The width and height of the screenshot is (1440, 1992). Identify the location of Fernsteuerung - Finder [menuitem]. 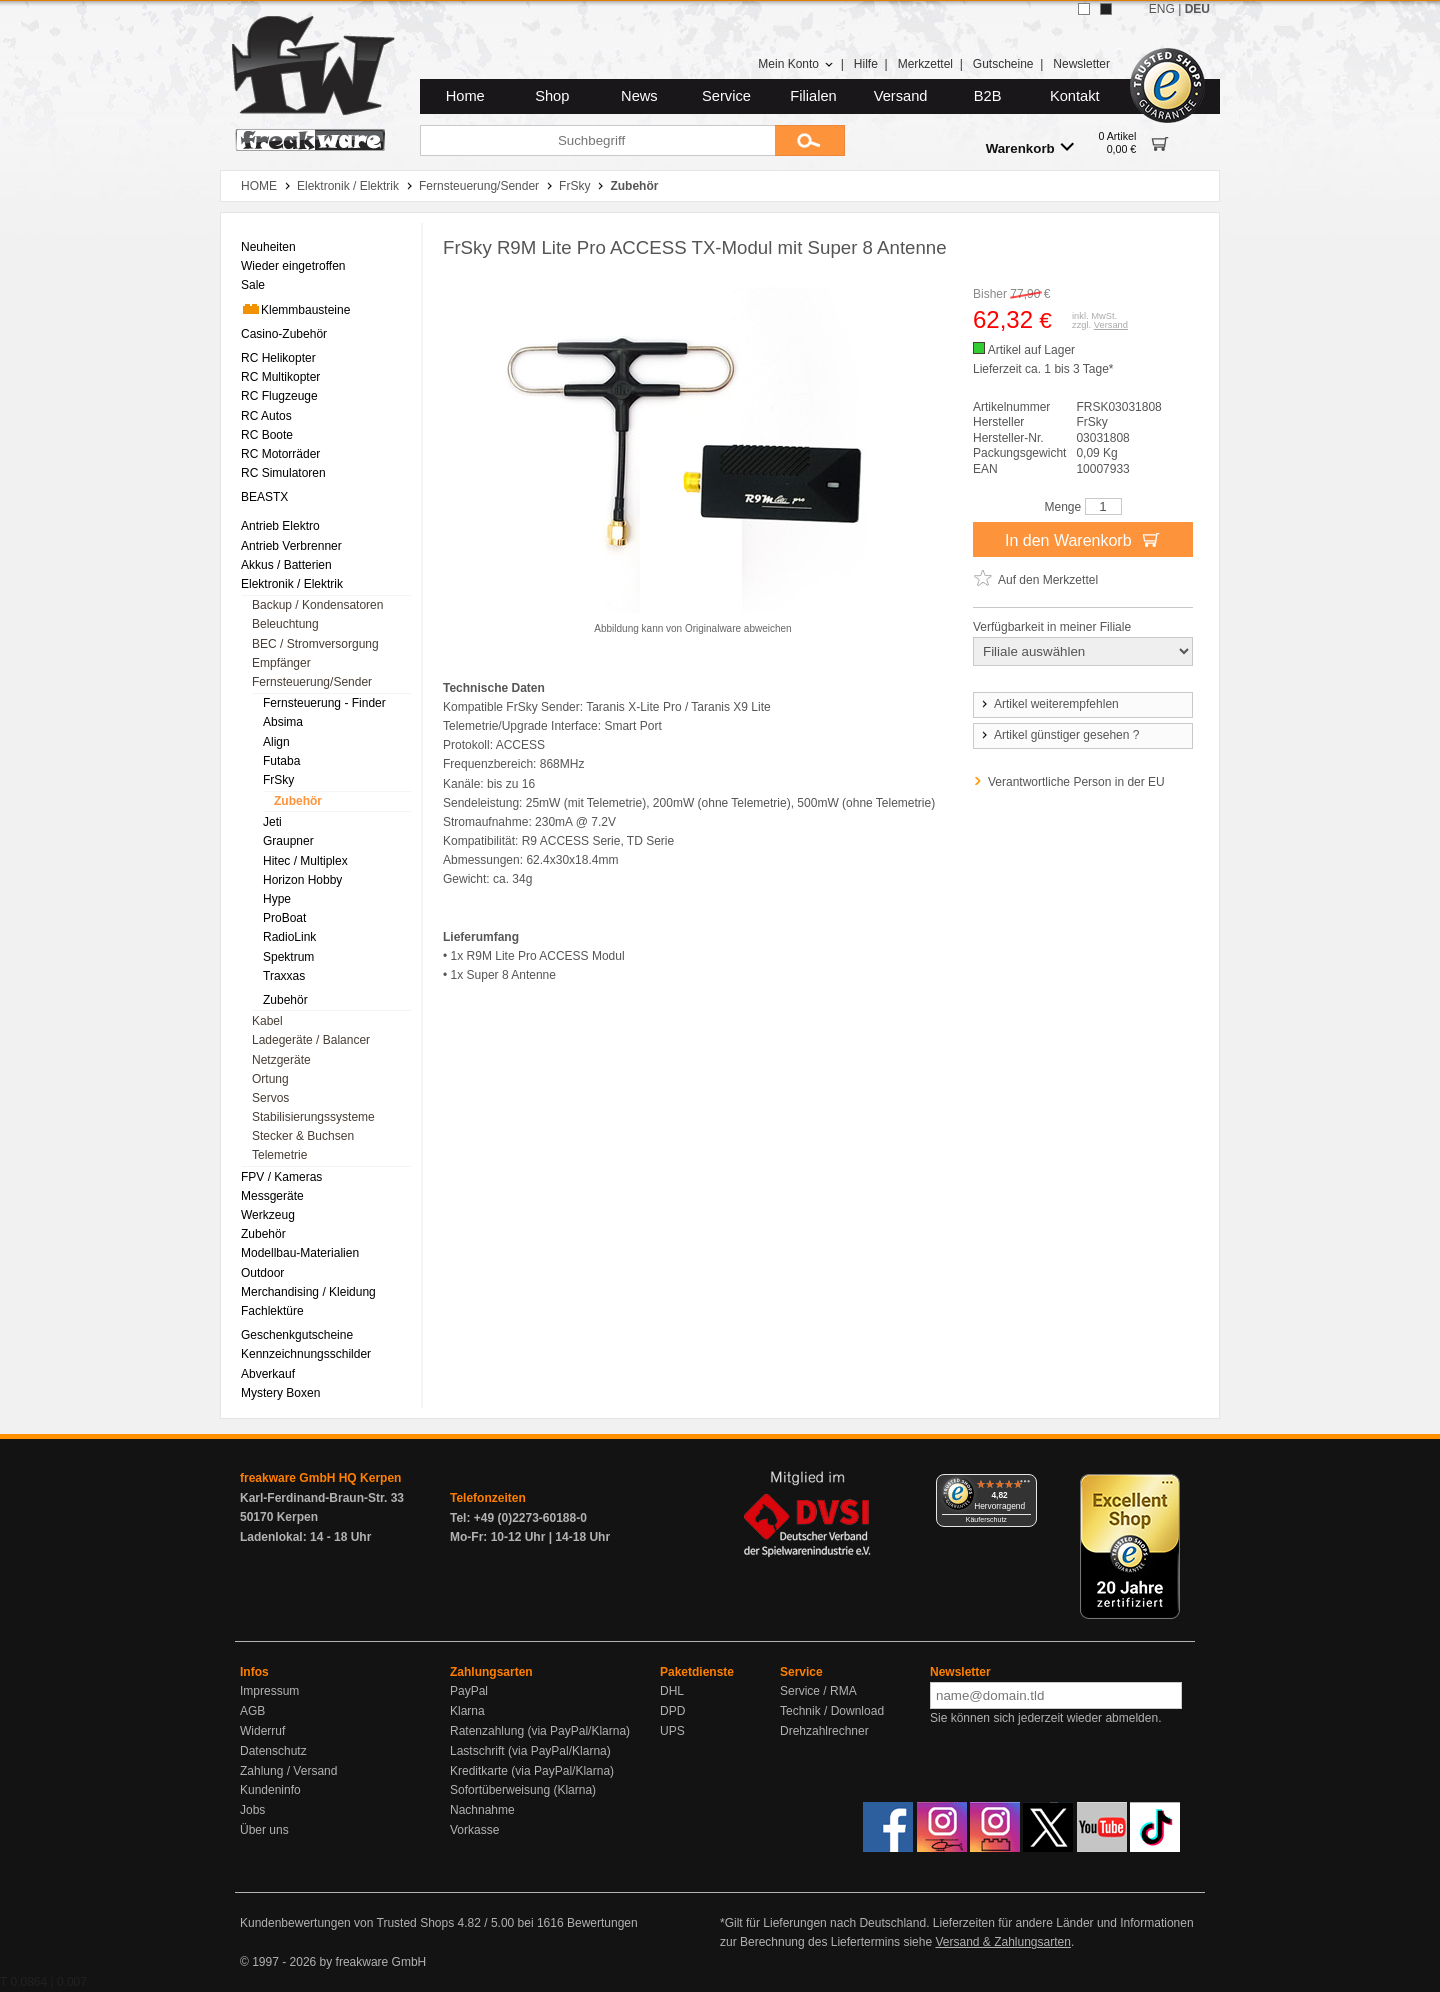
(324, 703).